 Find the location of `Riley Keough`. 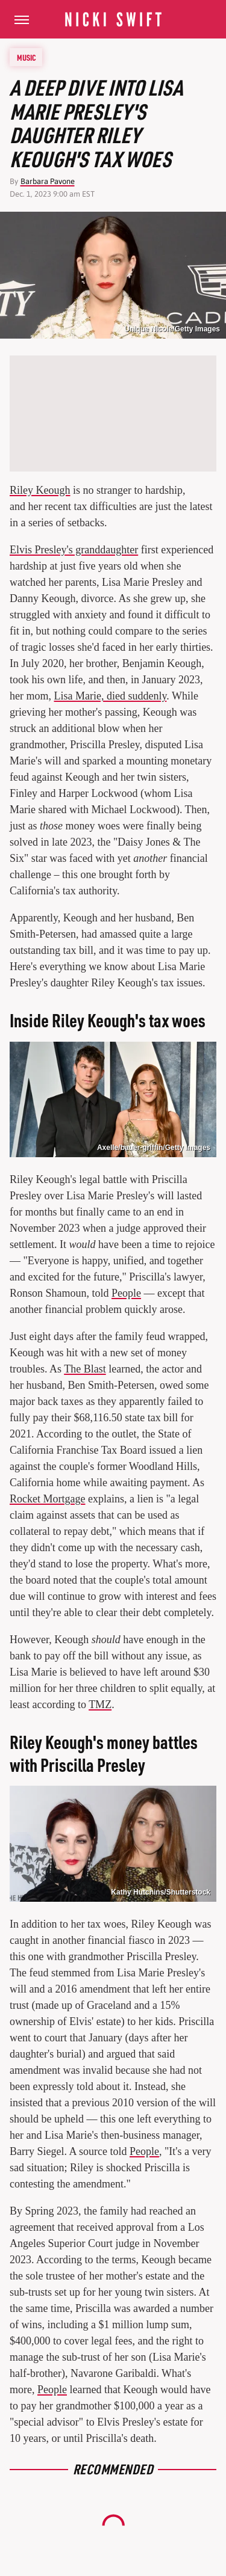

Riley Keough is located at coordinates (40, 490).